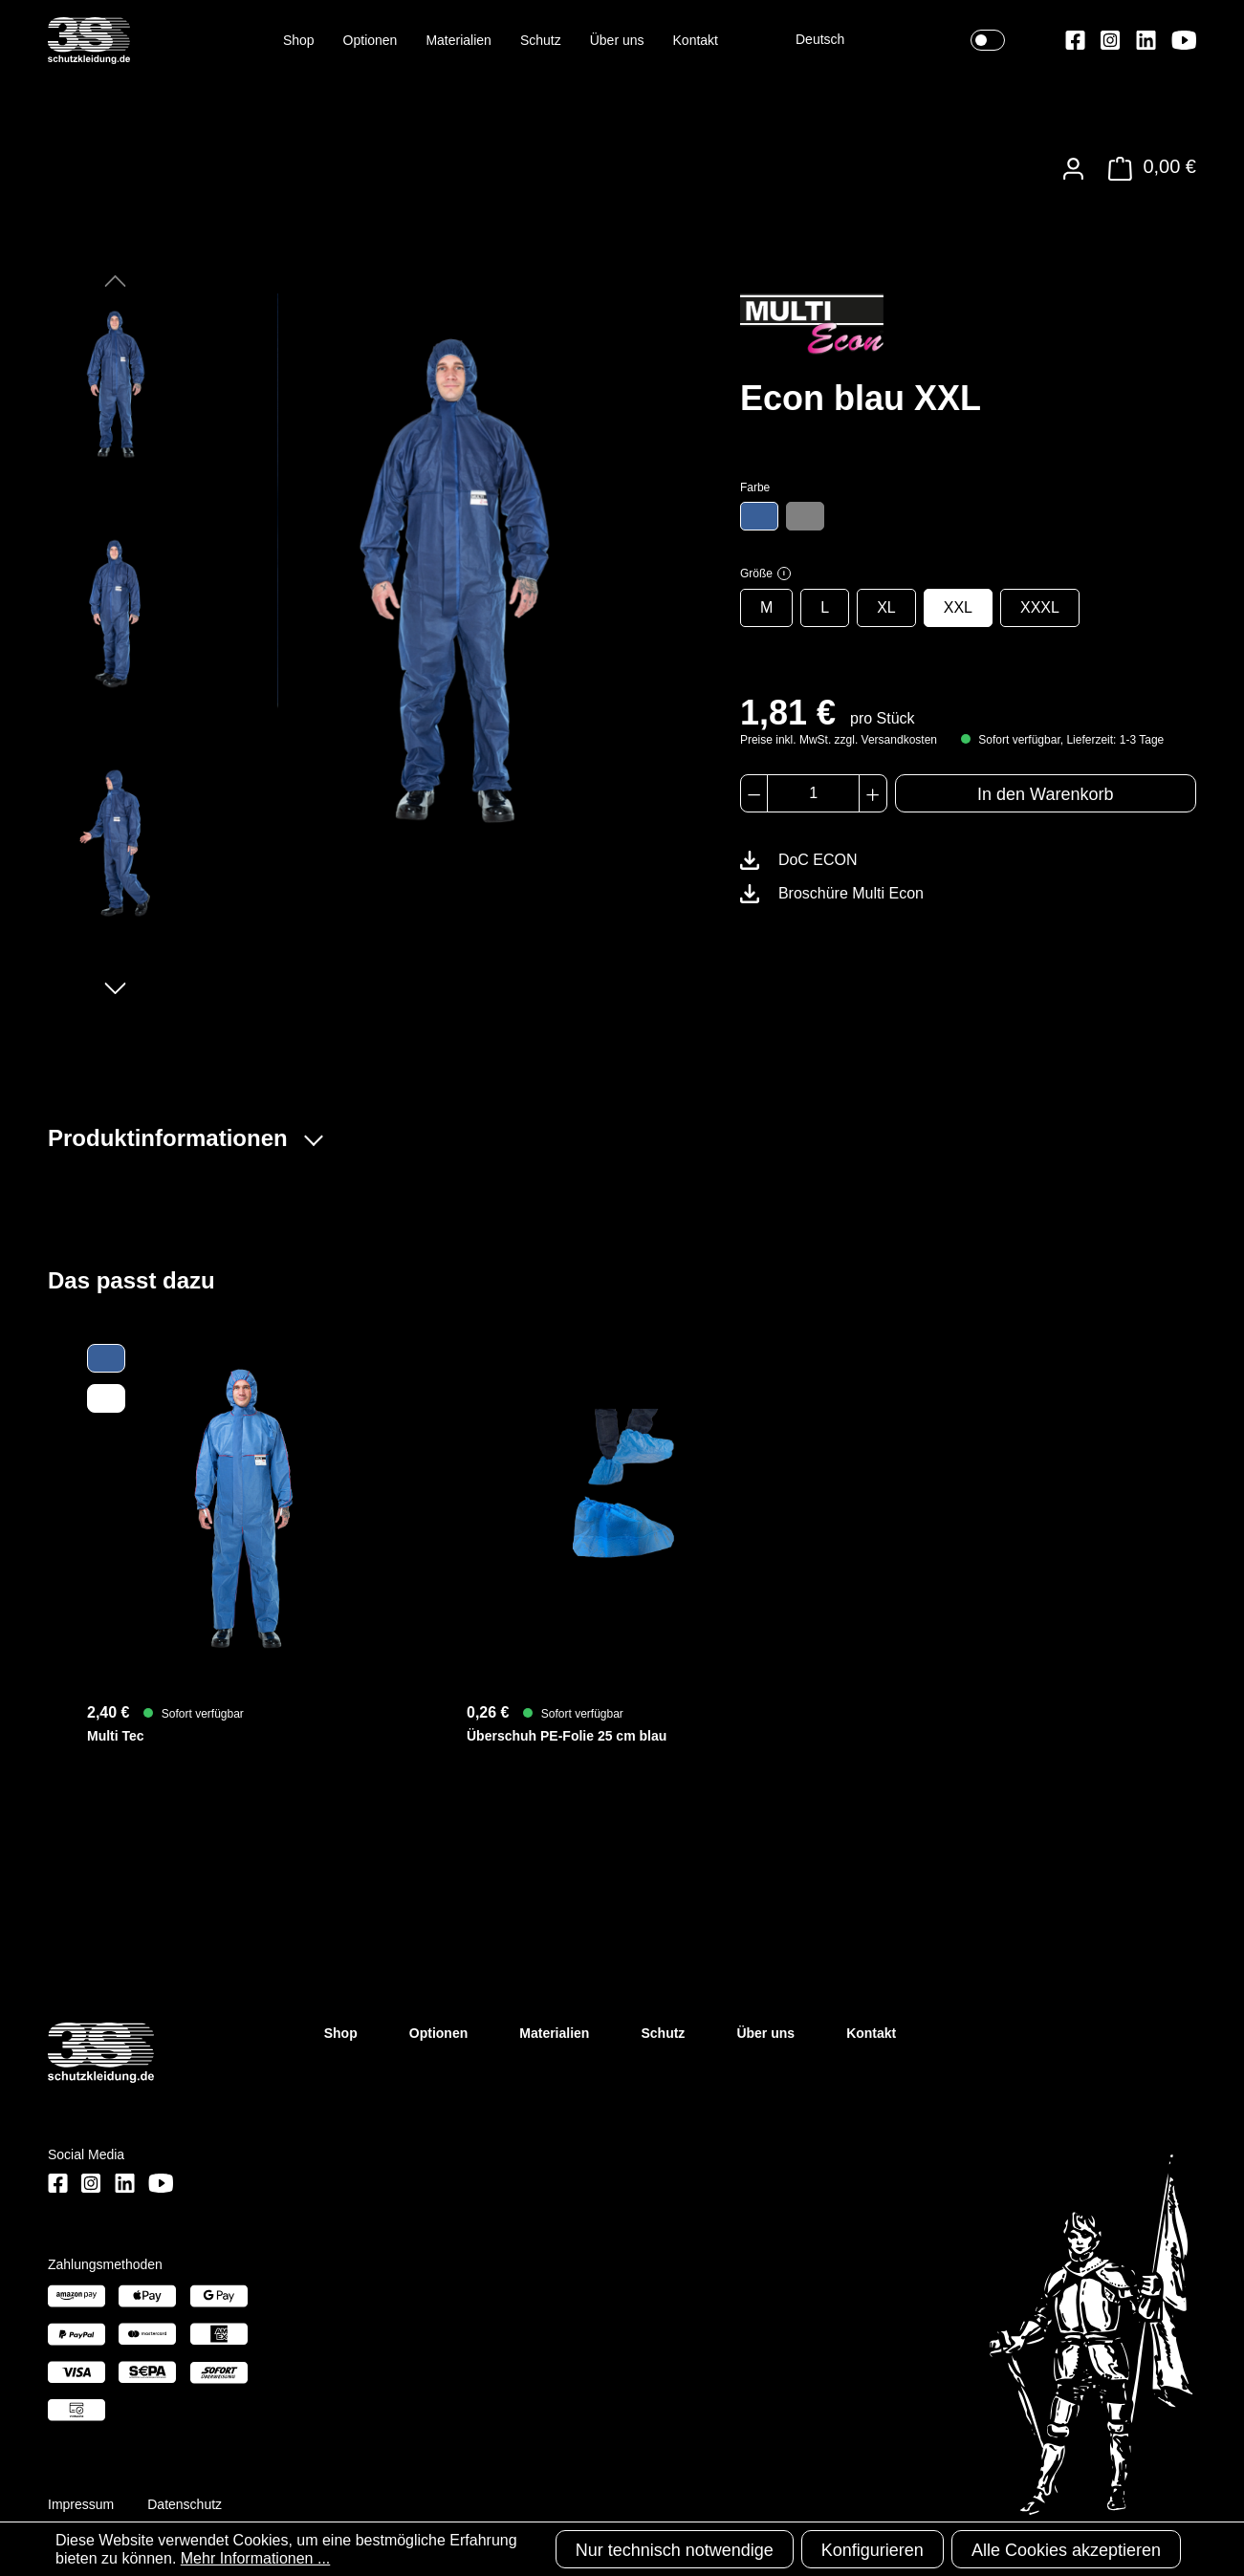  Describe the element at coordinates (958, 607) in the screenshot. I see `XXL` at that location.